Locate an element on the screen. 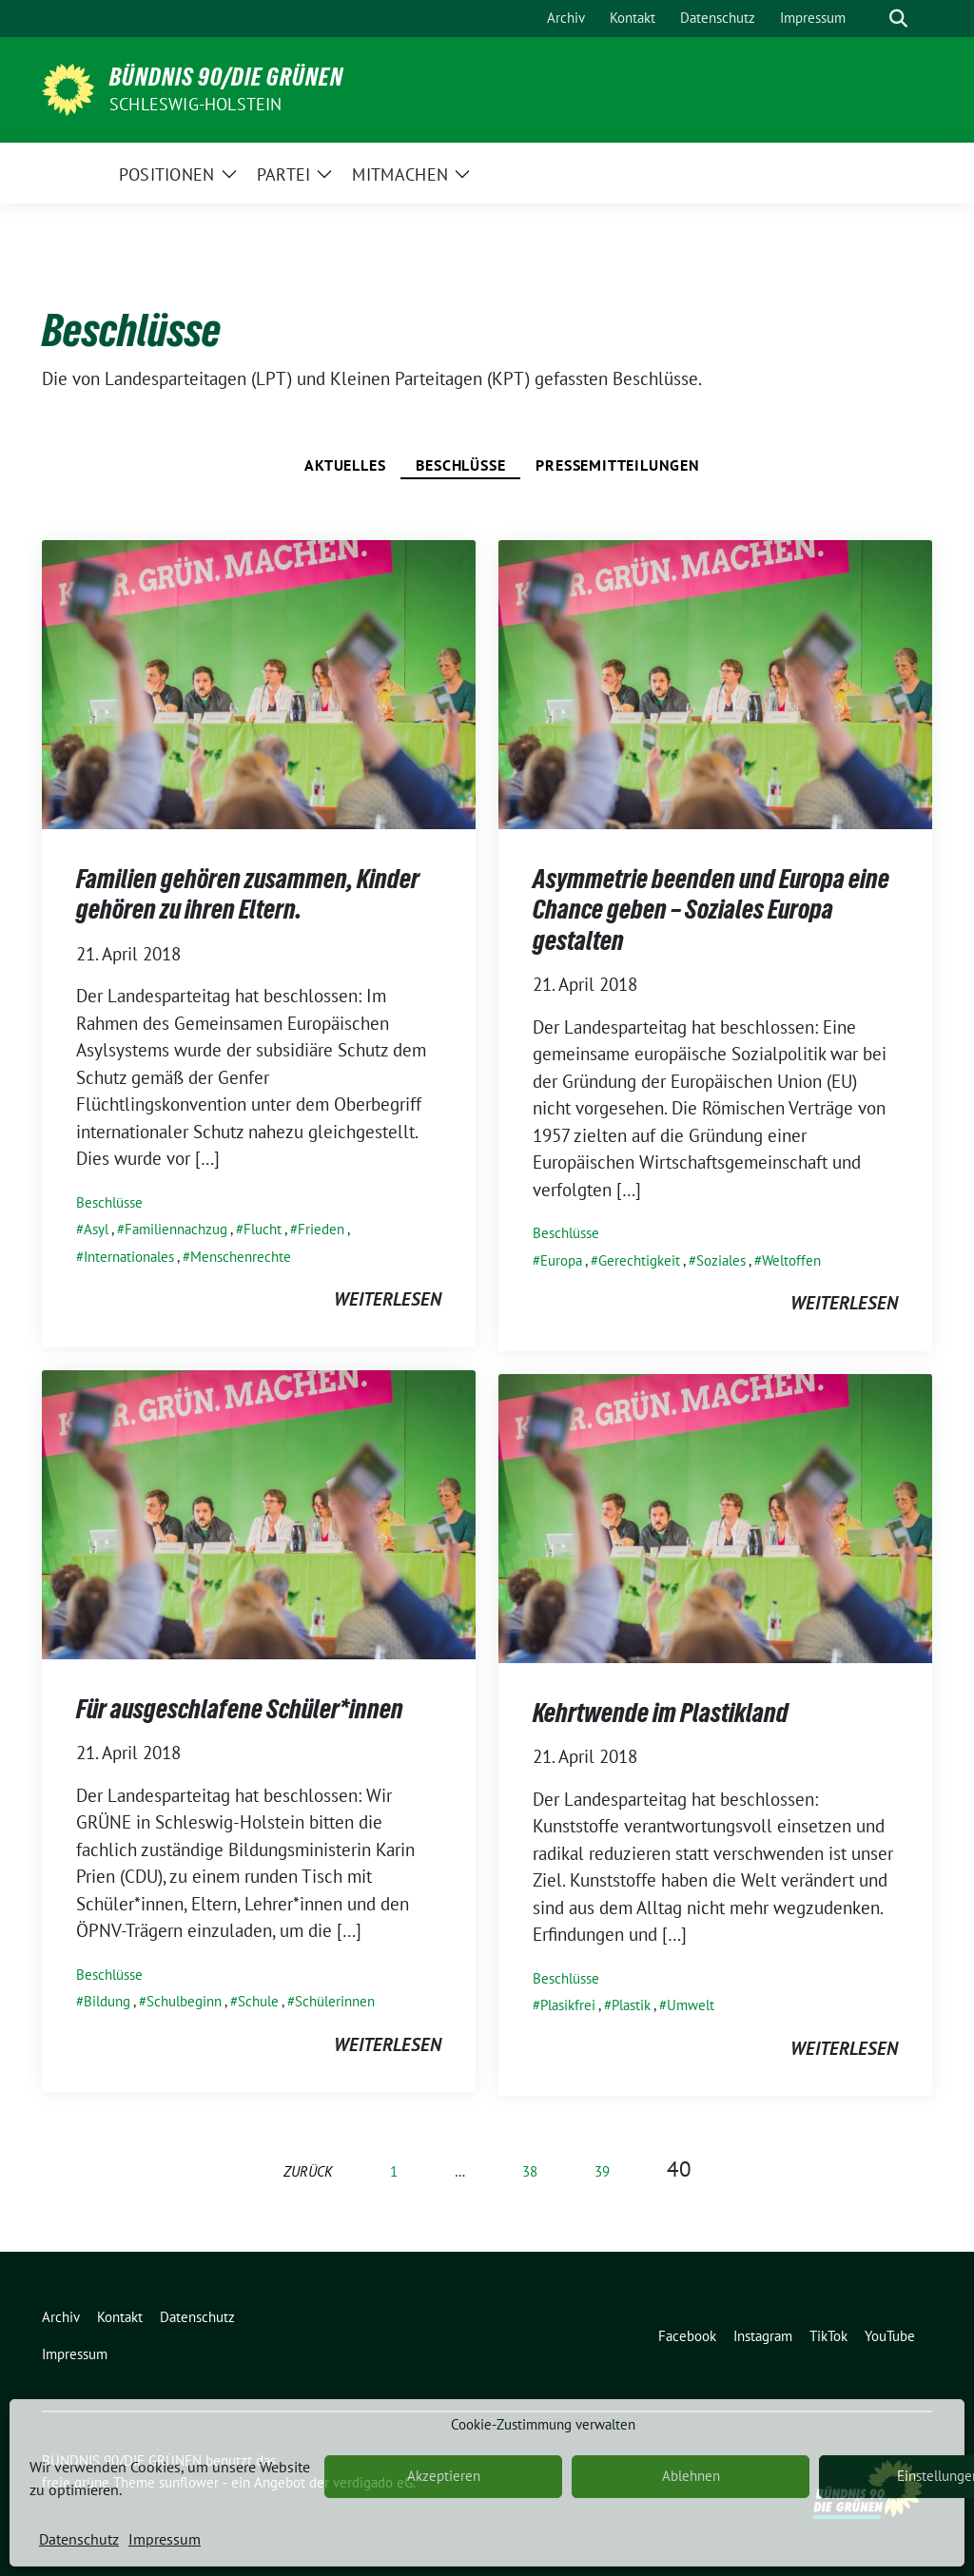 The height and width of the screenshot is (2576, 974). Umwelt is located at coordinates (690, 2005).